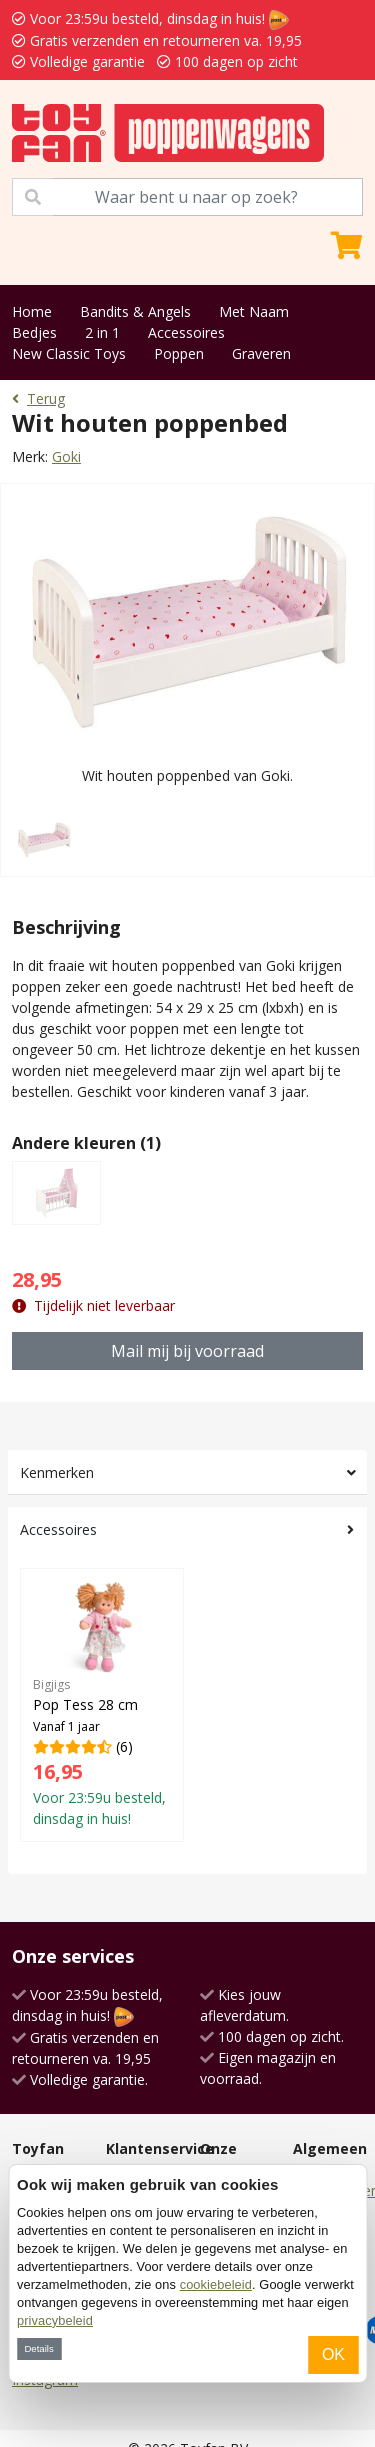 Image resolution: width=375 pixels, height=2447 pixels. What do you see at coordinates (135, 311) in the screenshot?
I see `Bandits & Angels` at bounding box center [135, 311].